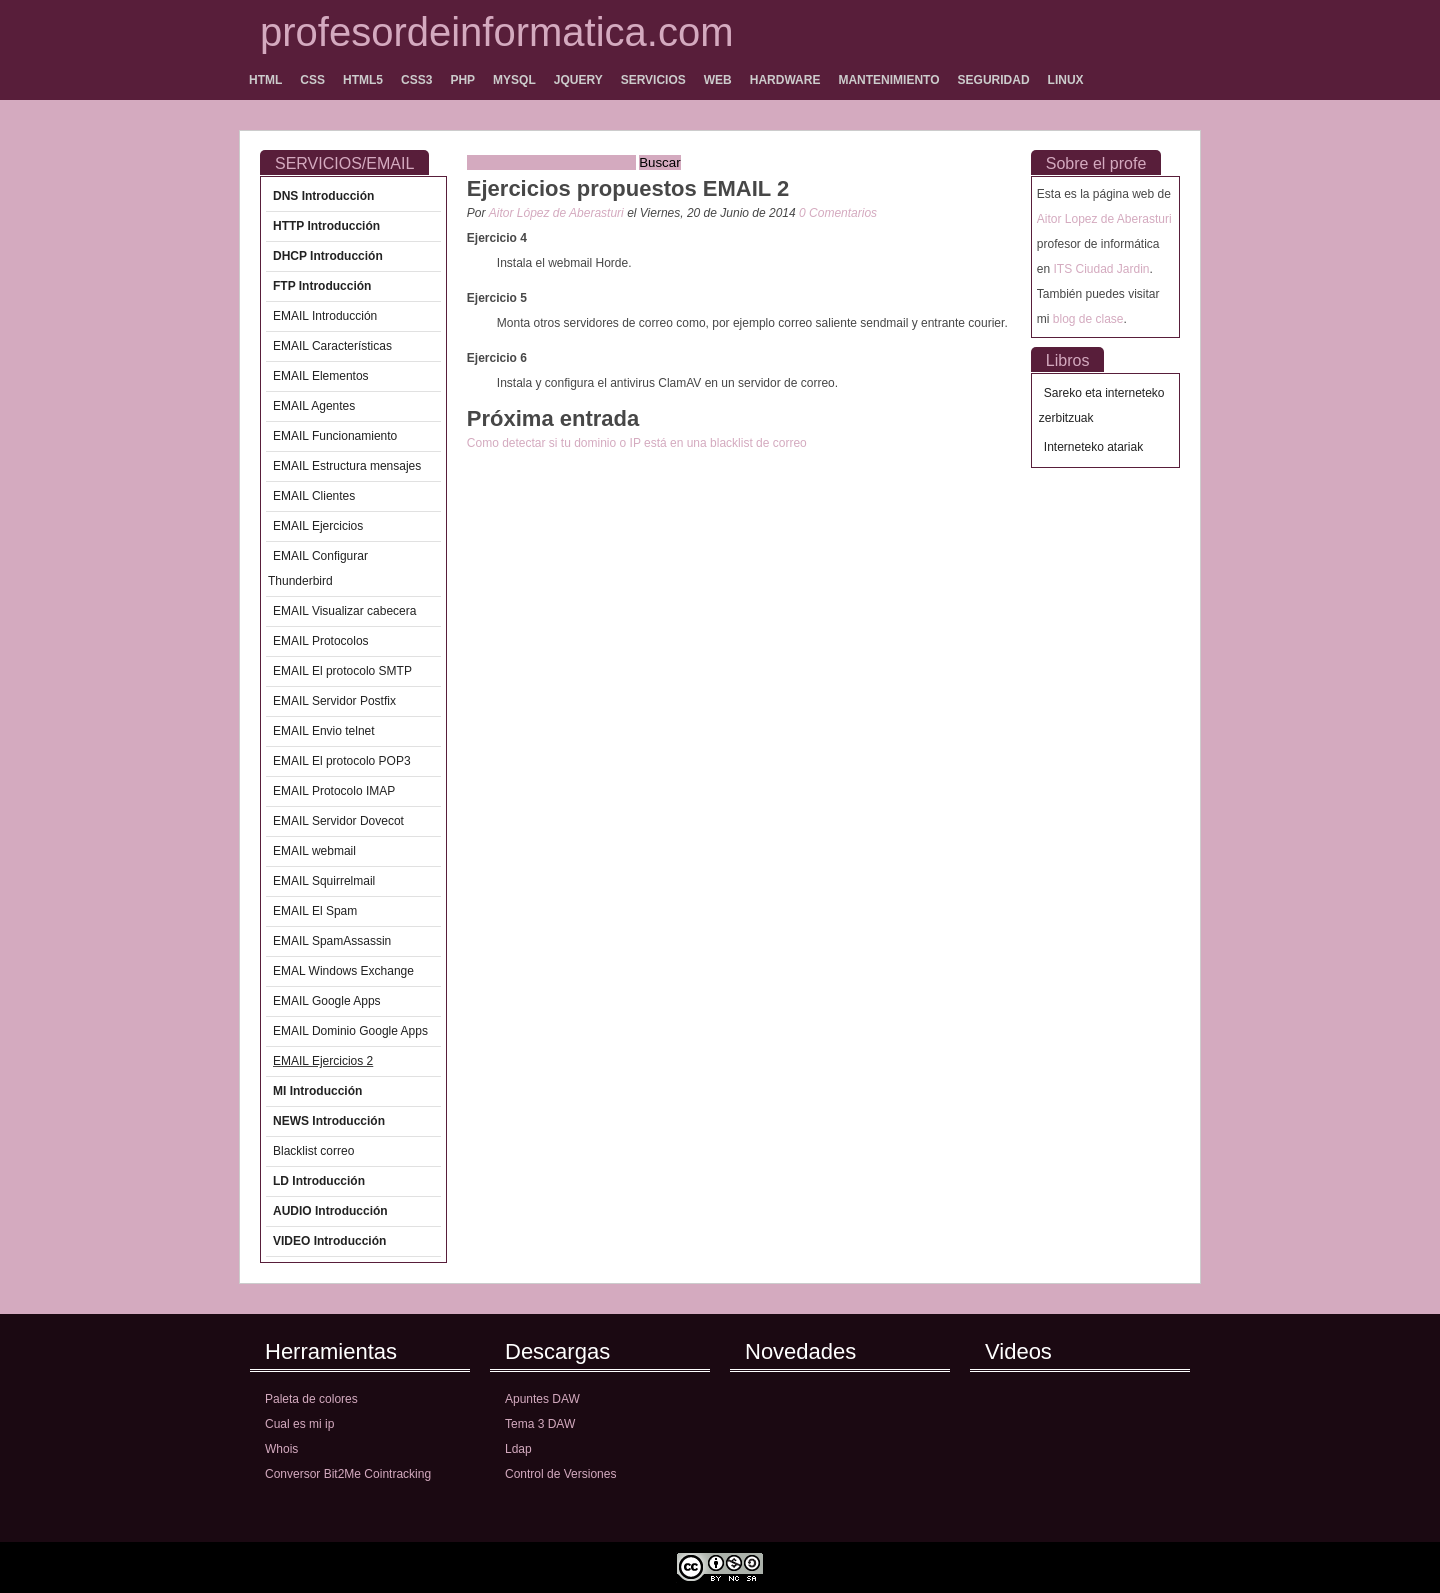  Describe the element at coordinates (518, 1449) in the screenshot. I see `Ldap` at that location.